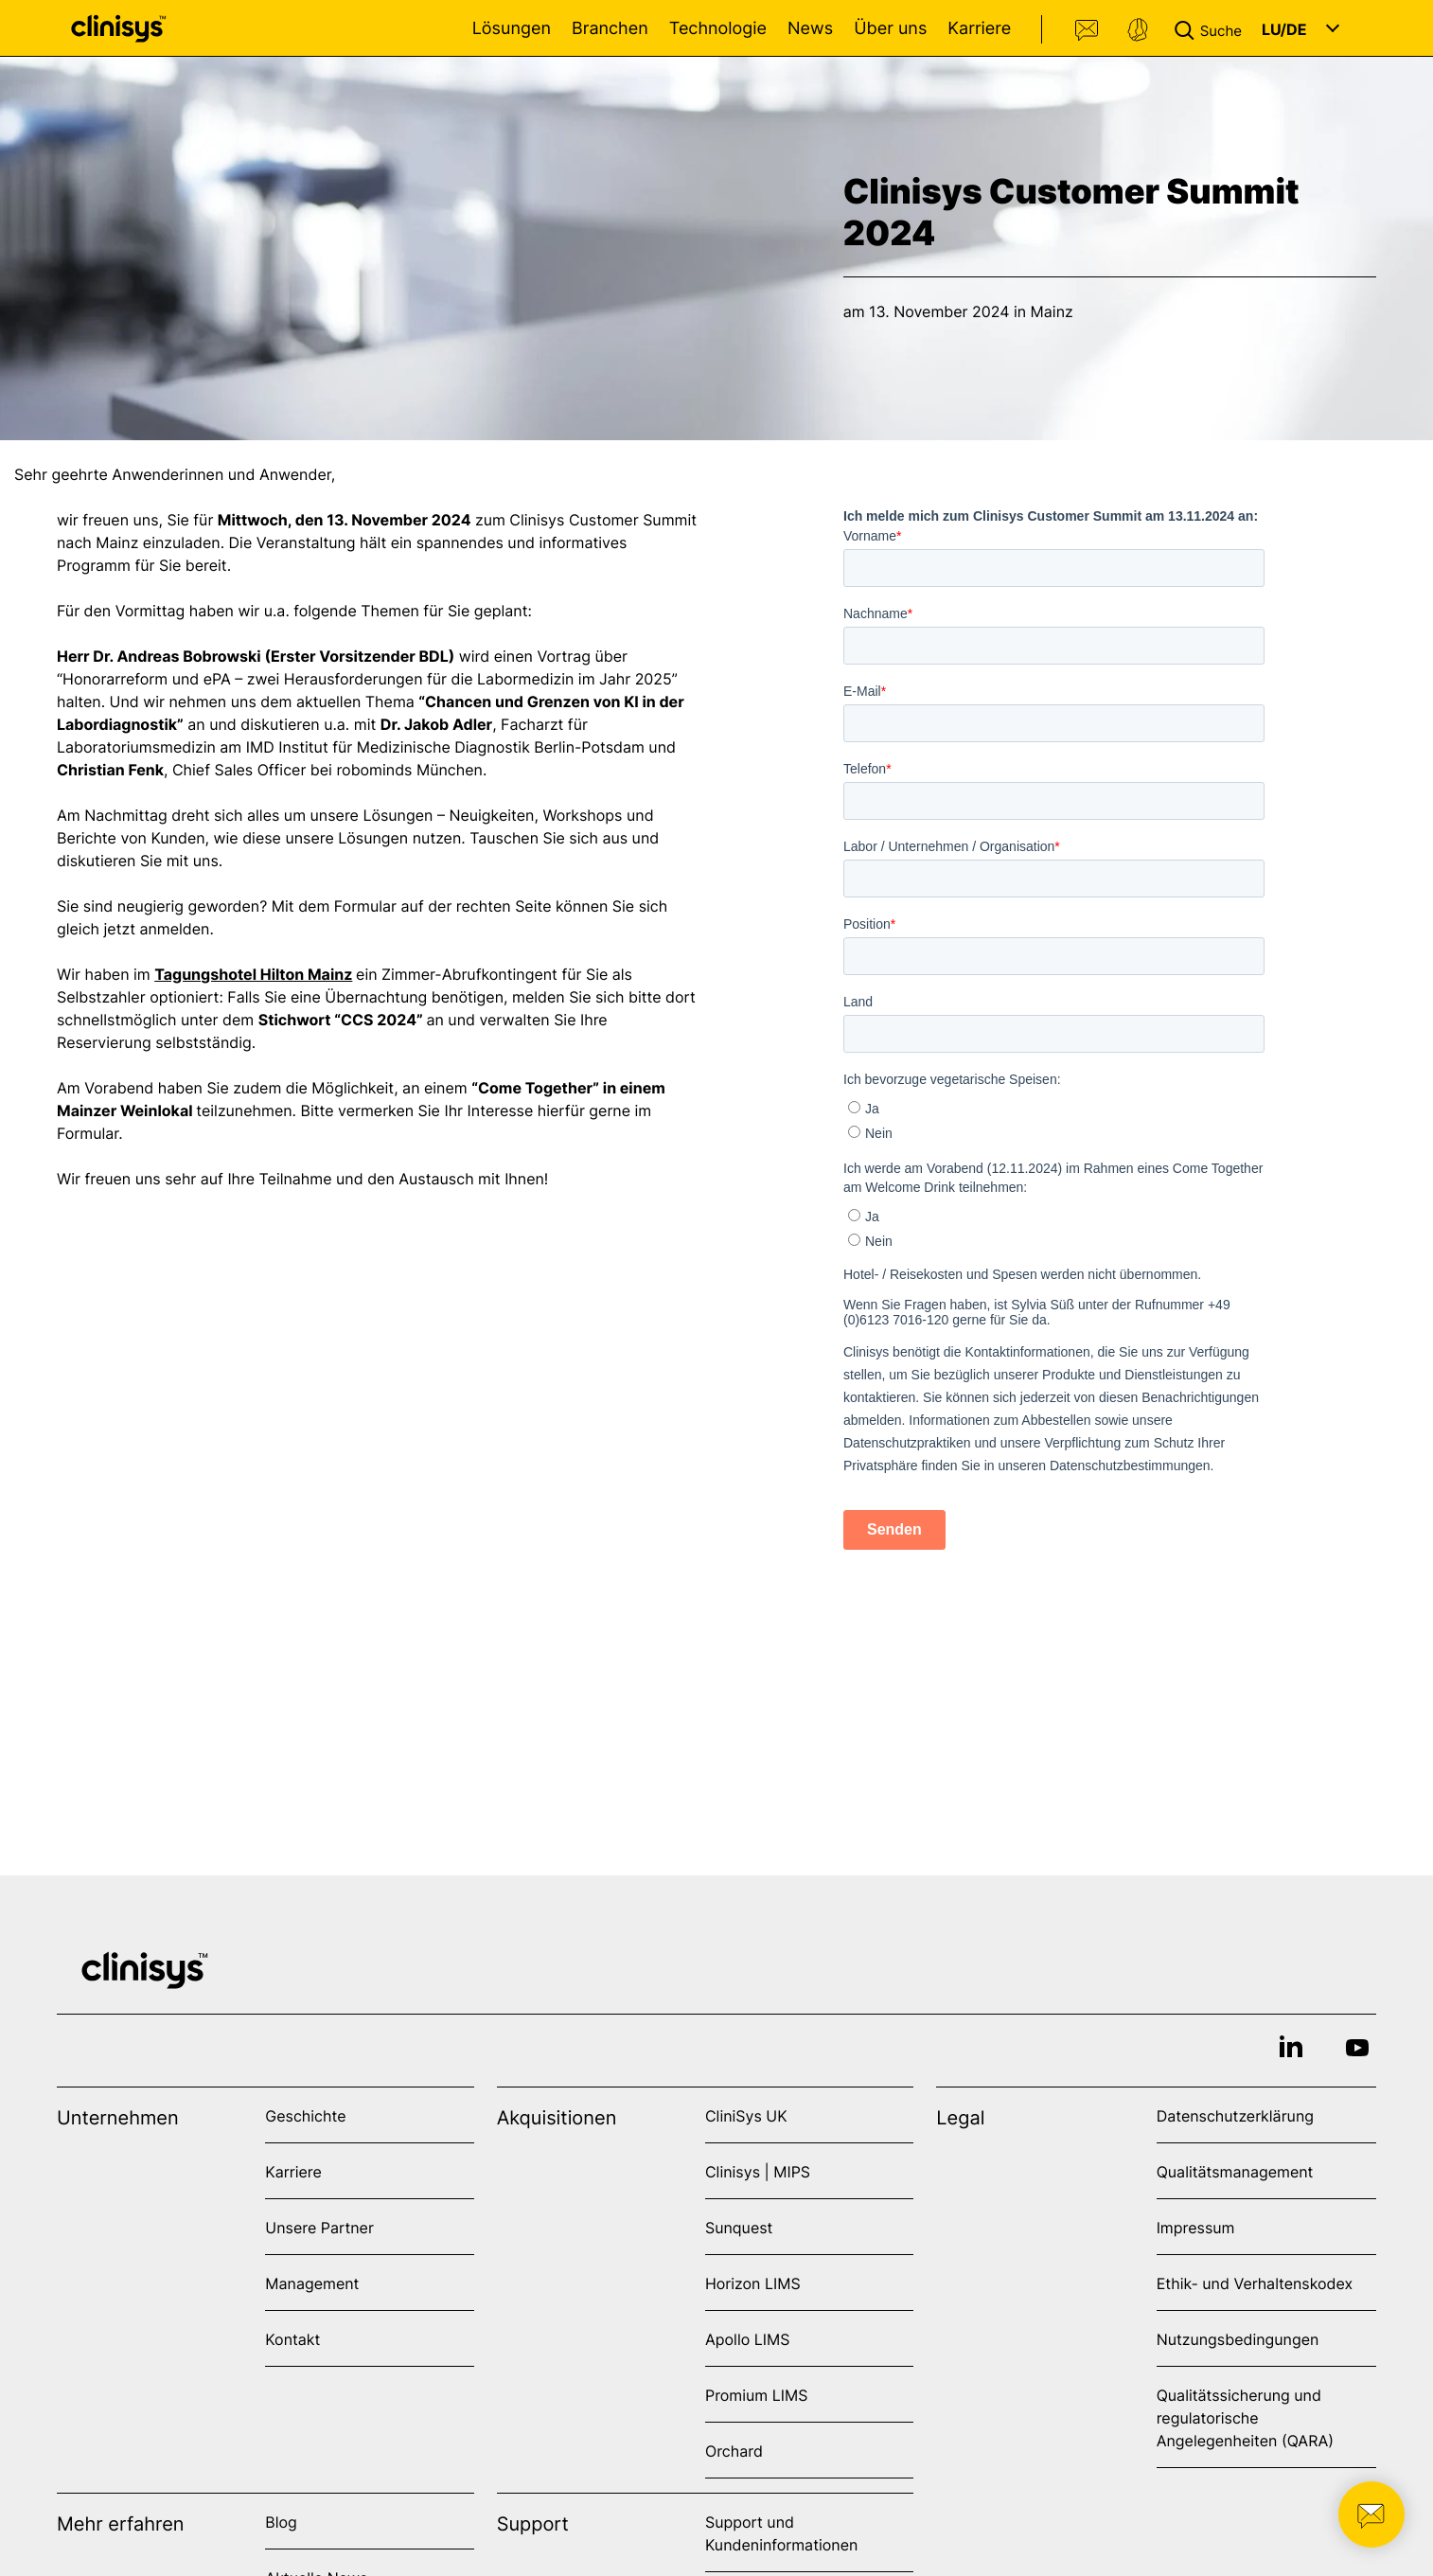  What do you see at coordinates (810, 29) in the screenshot?
I see `News [Open News menu]` at bounding box center [810, 29].